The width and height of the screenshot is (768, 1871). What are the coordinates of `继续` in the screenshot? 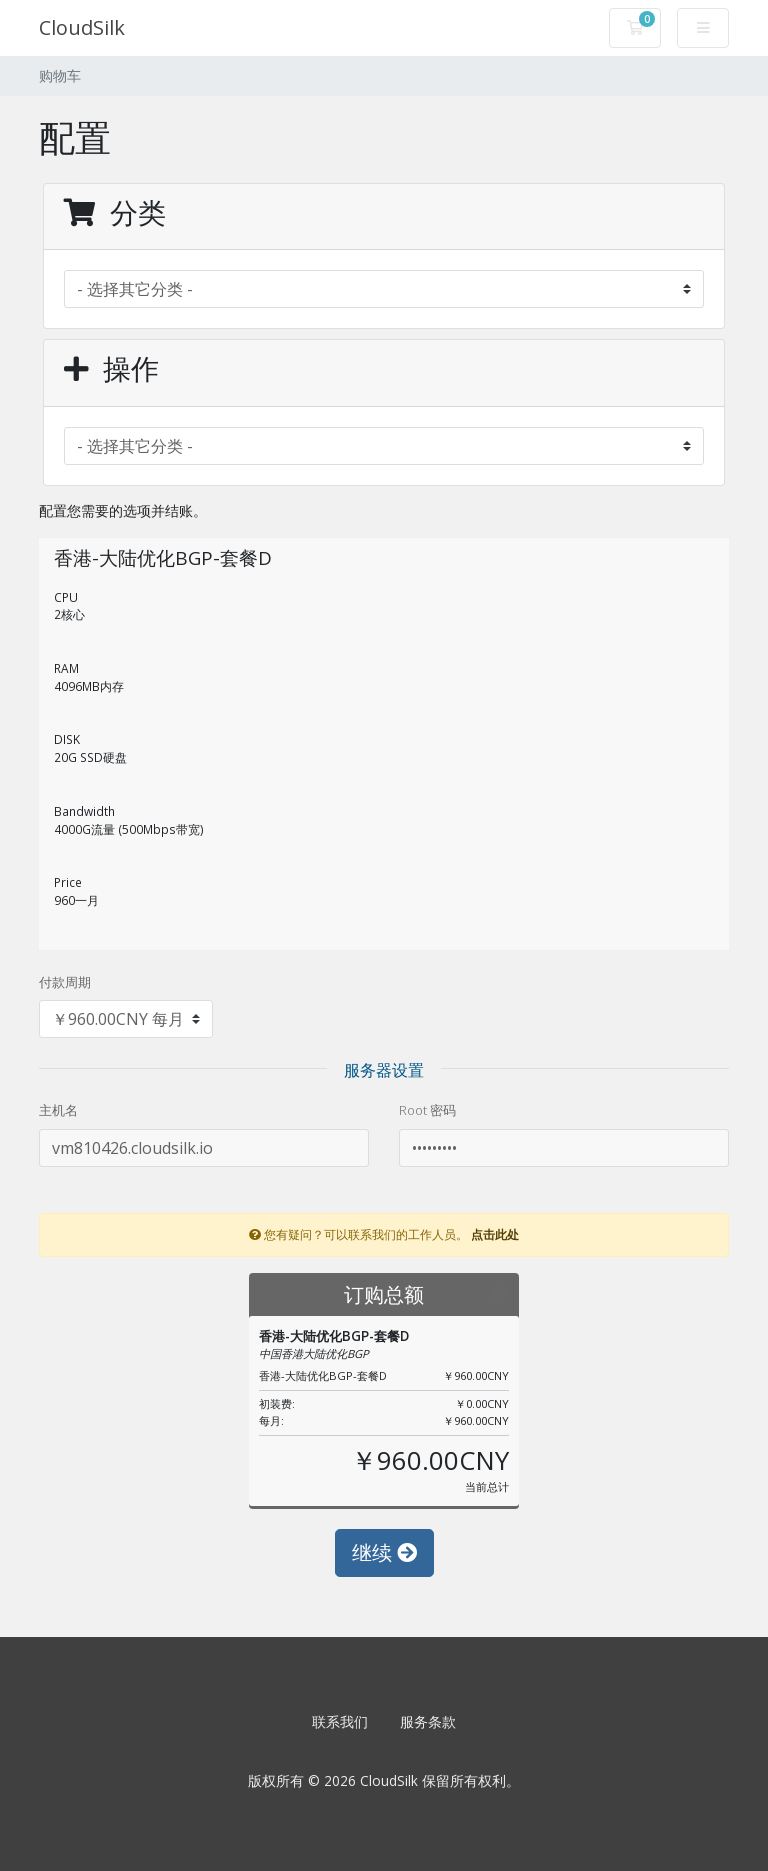 It's located at (384, 1552).